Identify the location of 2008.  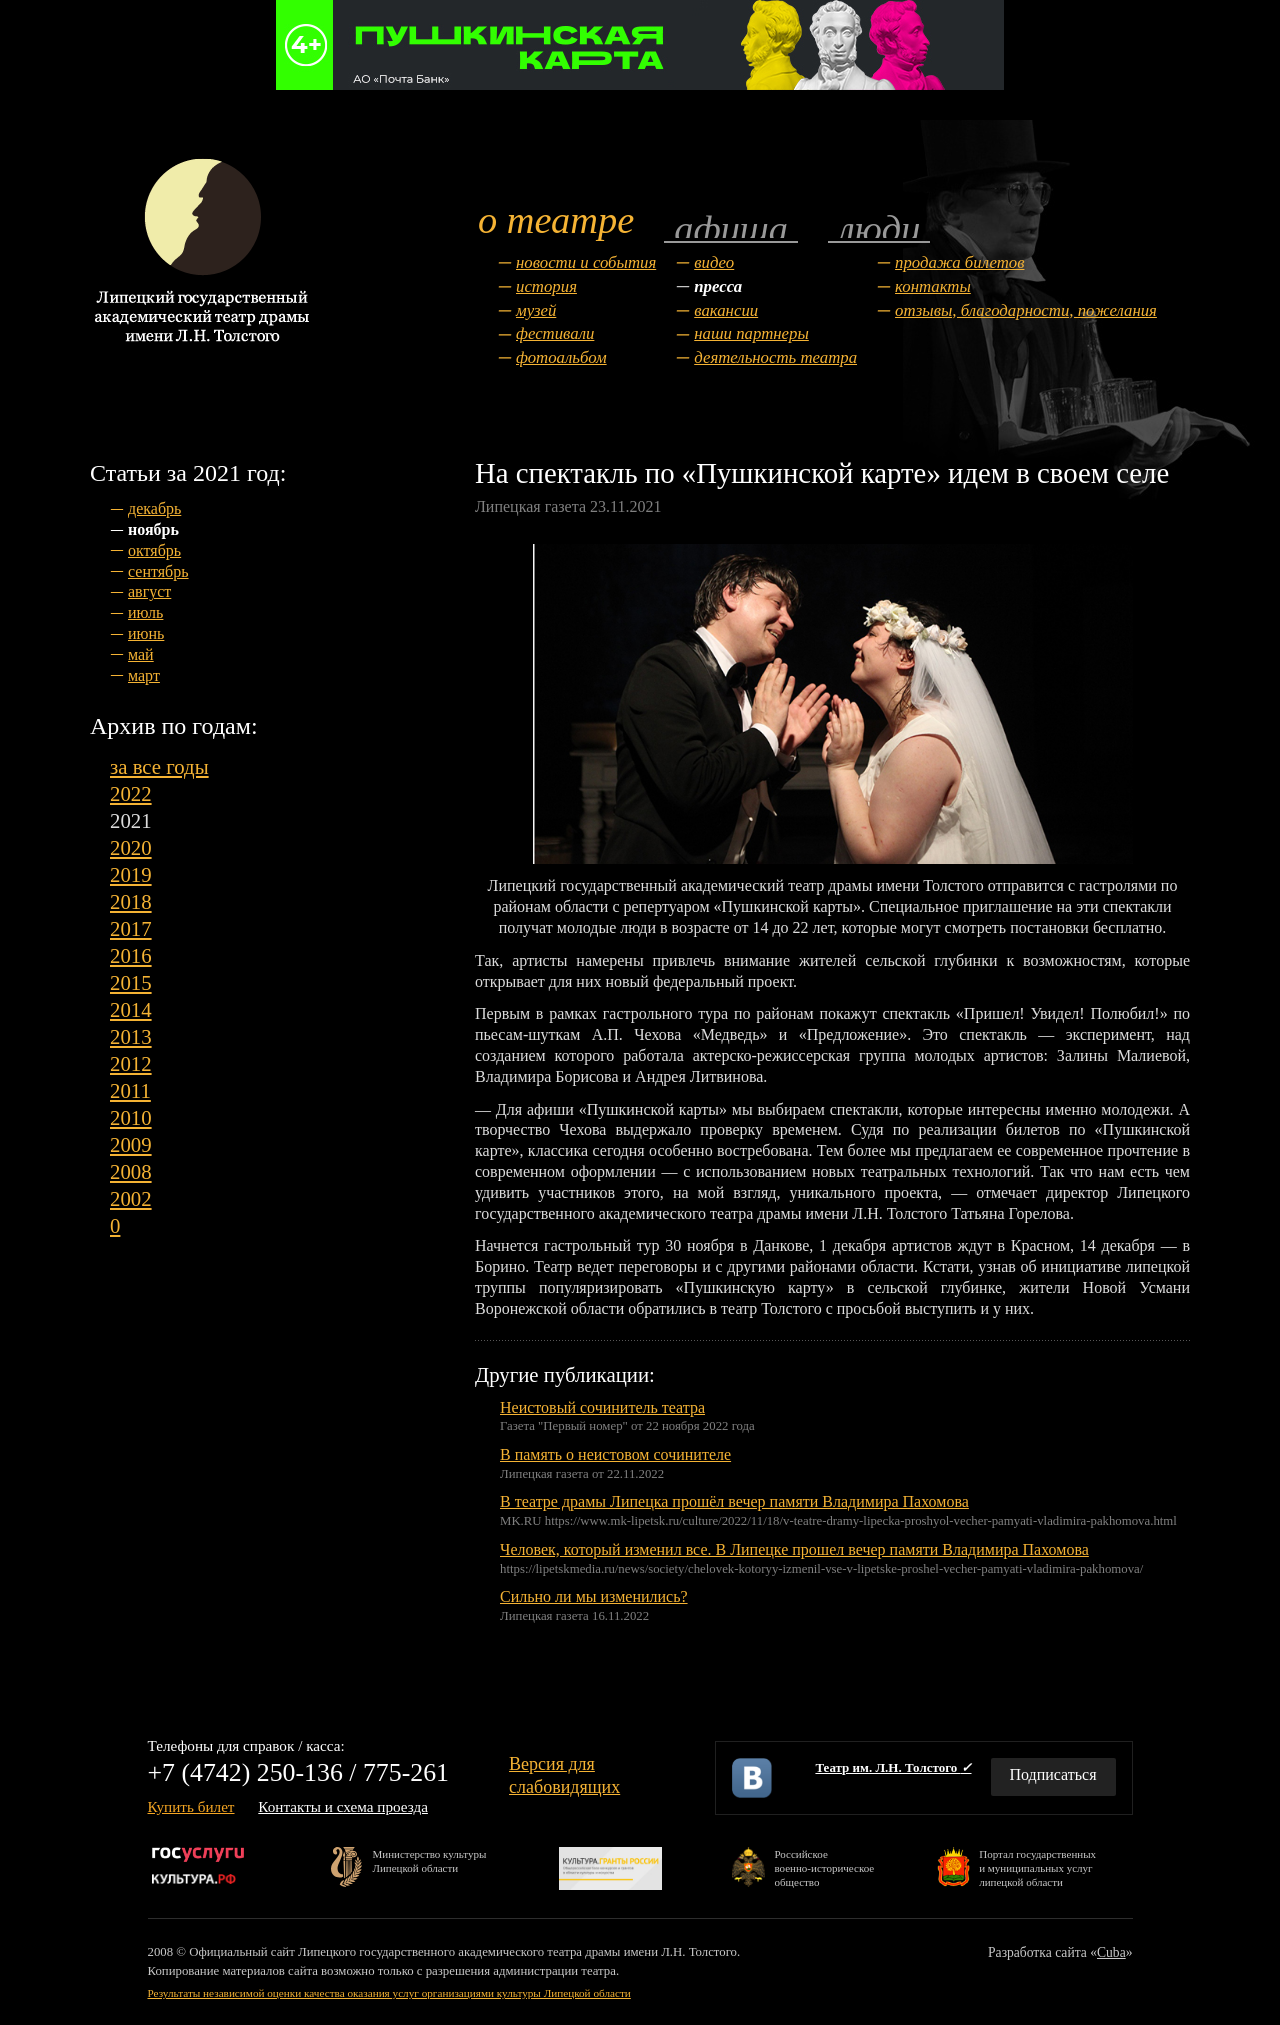
(131, 1171).